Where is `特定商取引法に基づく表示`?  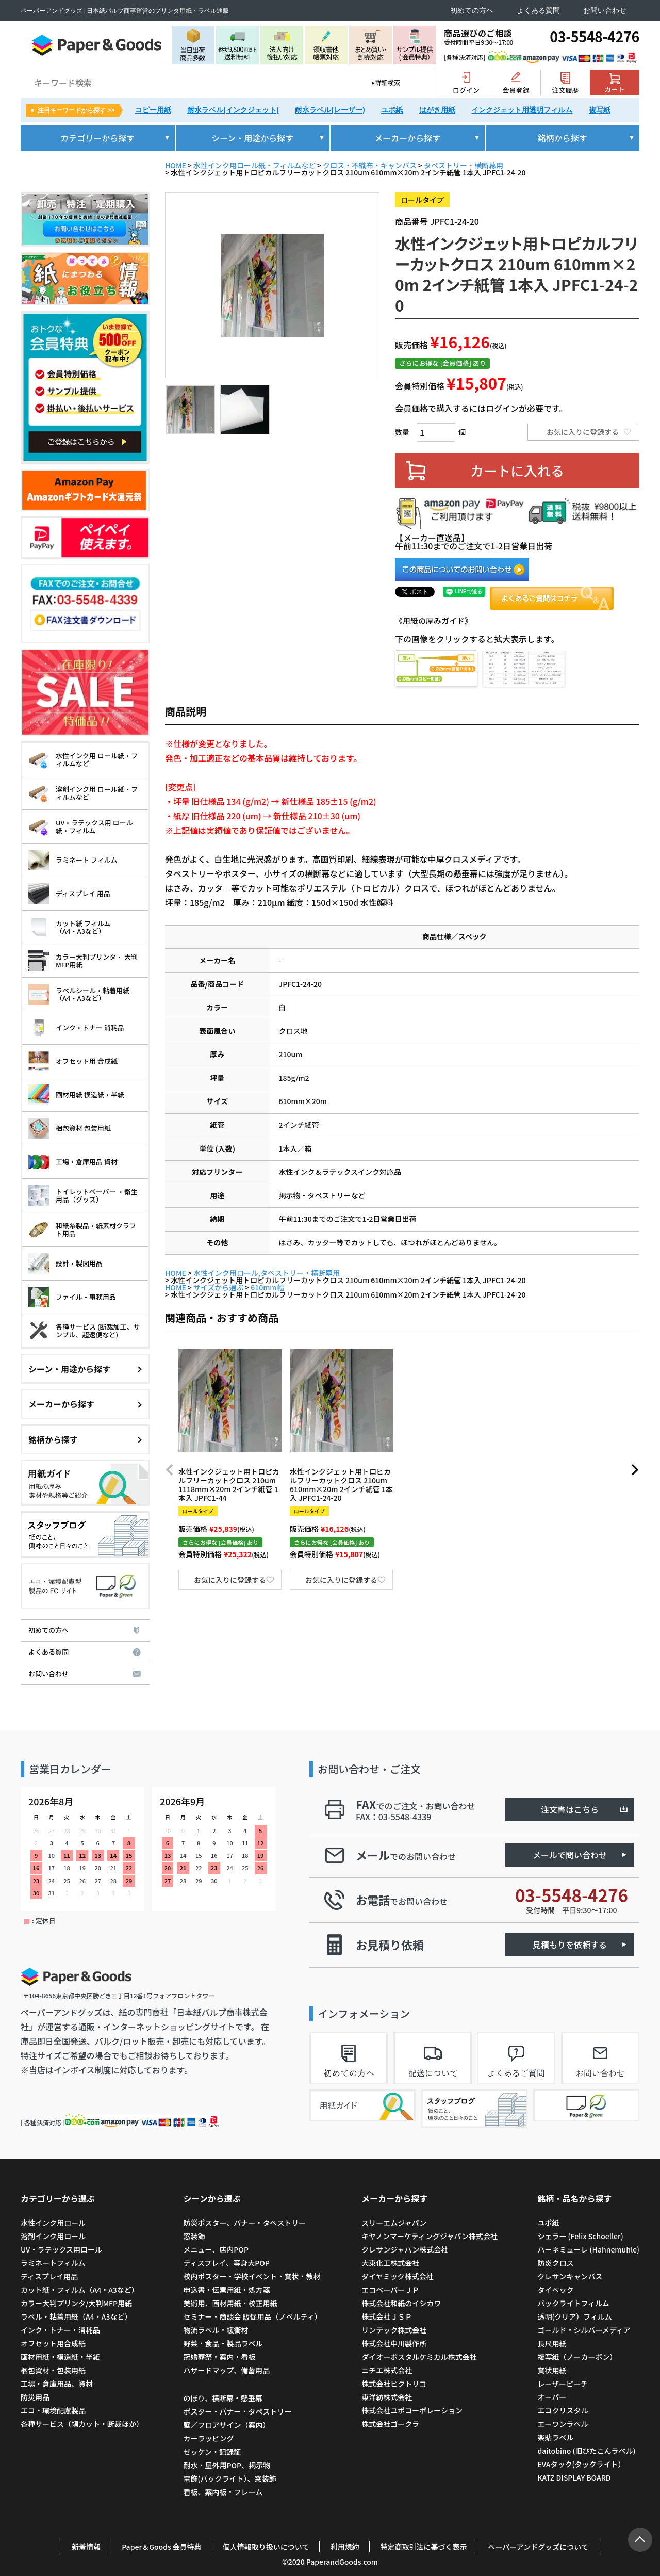
特定商取引法に基づく表示 is located at coordinates (423, 2546).